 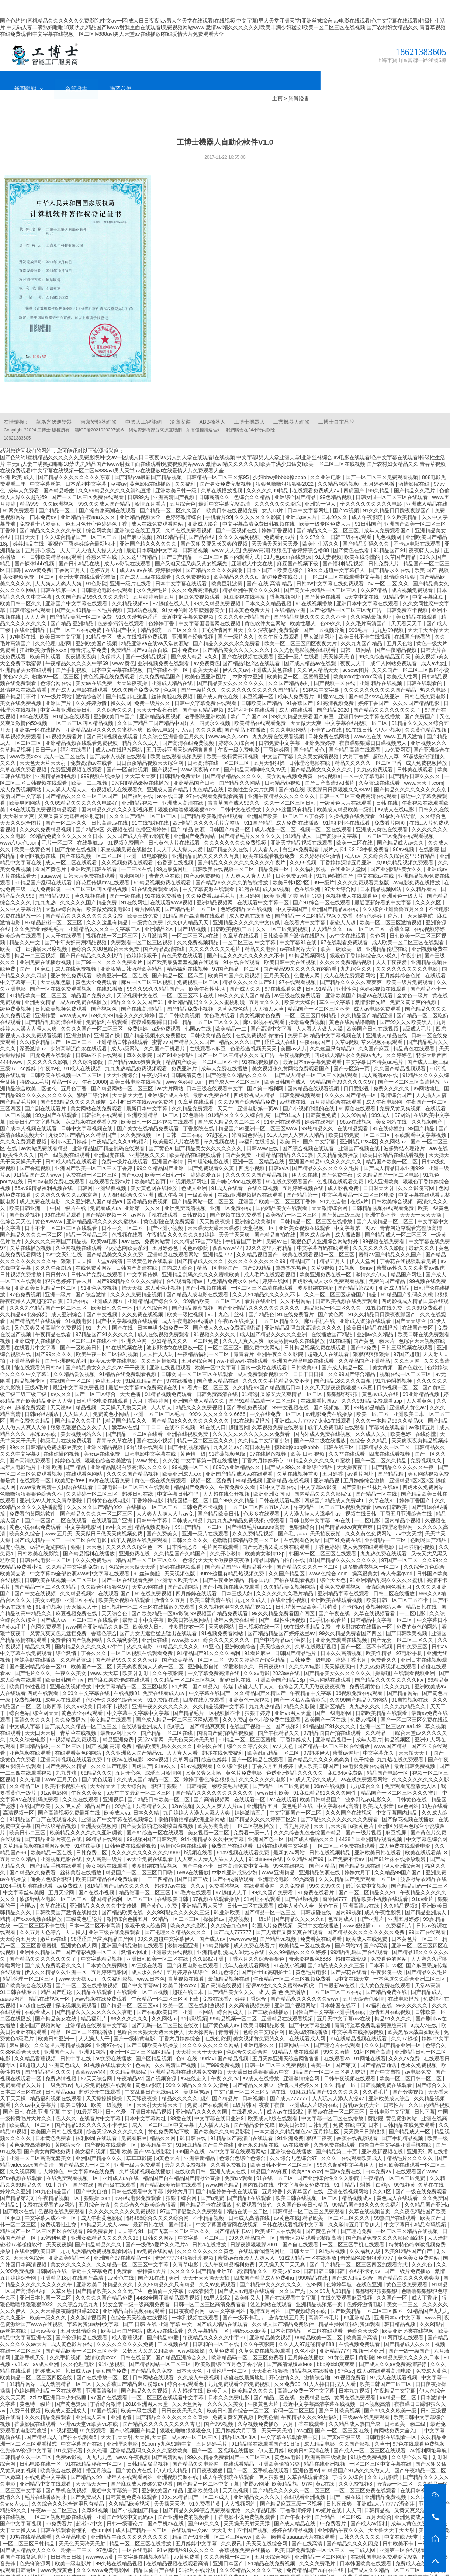 I want to click on 午夜精品av, so click(x=130, y=2061).